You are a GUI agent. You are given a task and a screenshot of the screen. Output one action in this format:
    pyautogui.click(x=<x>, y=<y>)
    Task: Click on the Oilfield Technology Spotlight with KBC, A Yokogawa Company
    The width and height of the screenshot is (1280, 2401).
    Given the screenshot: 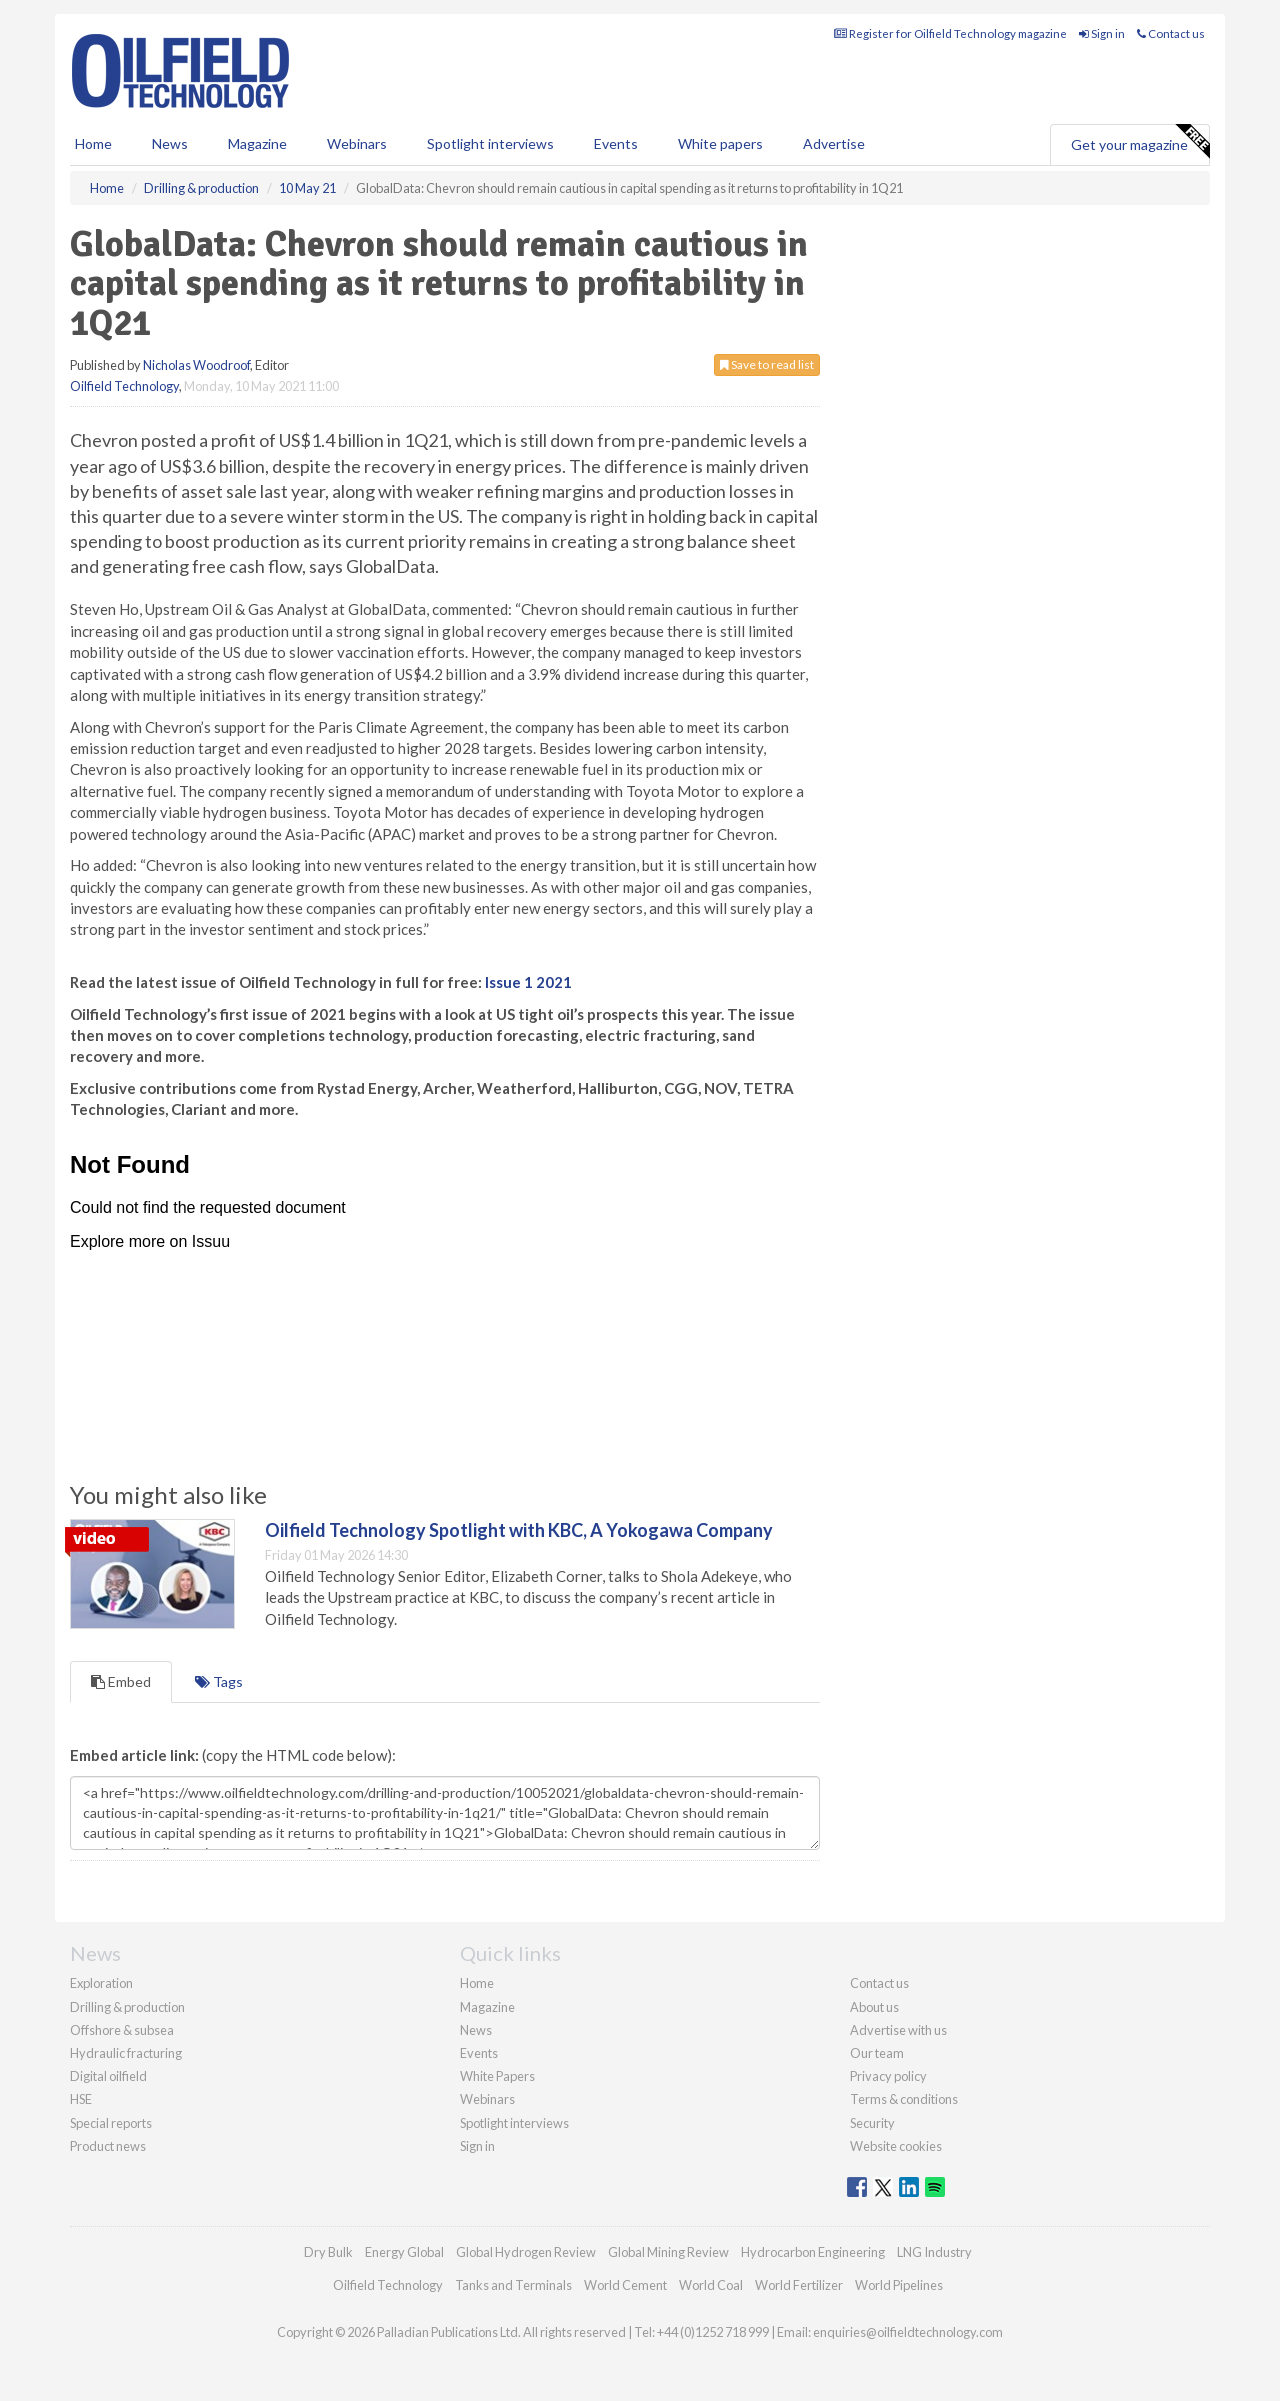 What is the action you would take?
    pyautogui.click(x=519, y=1530)
    